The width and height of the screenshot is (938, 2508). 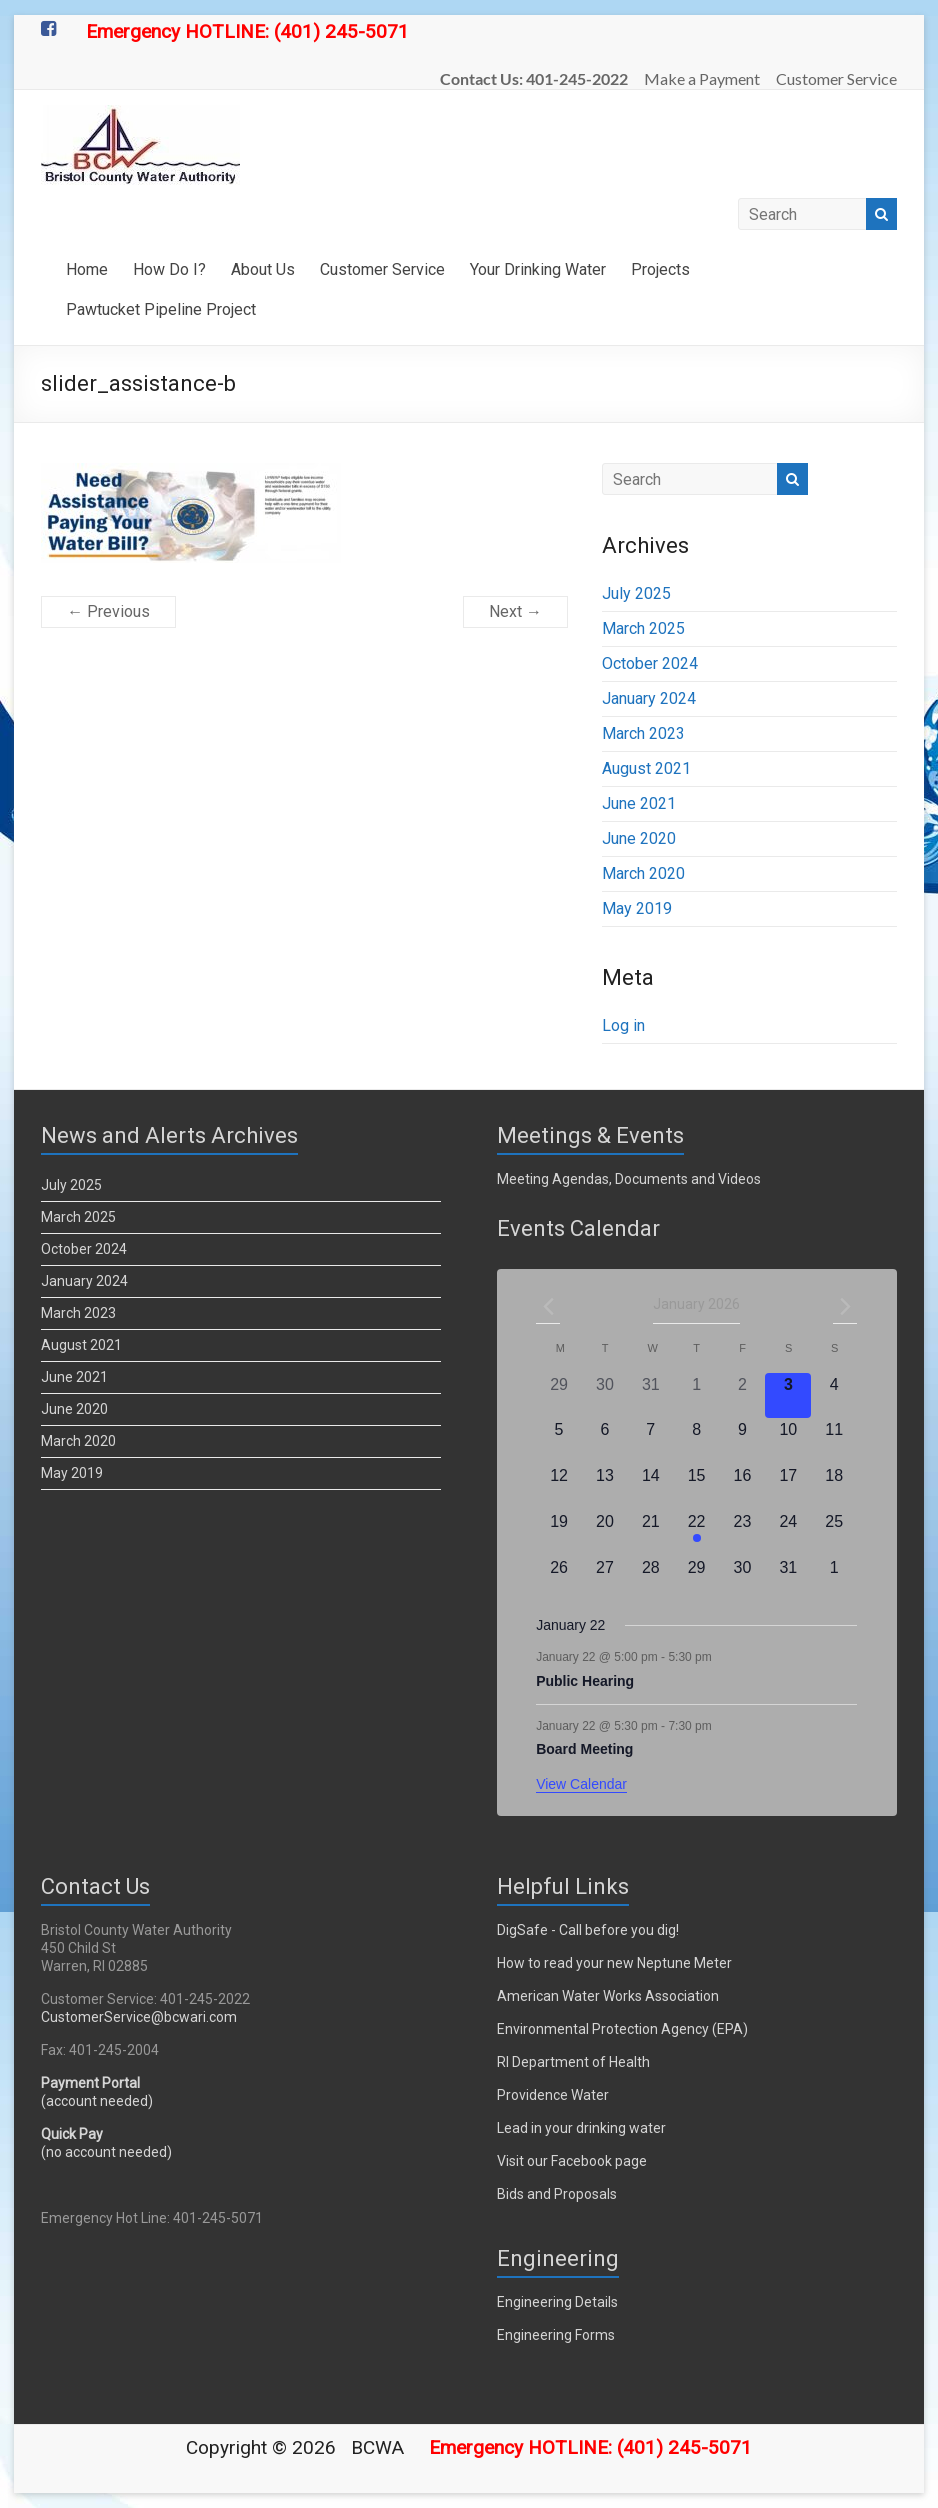 What do you see at coordinates (646, 768) in the screenshot?
I see `August 2021` at bounding box center [646, 768].